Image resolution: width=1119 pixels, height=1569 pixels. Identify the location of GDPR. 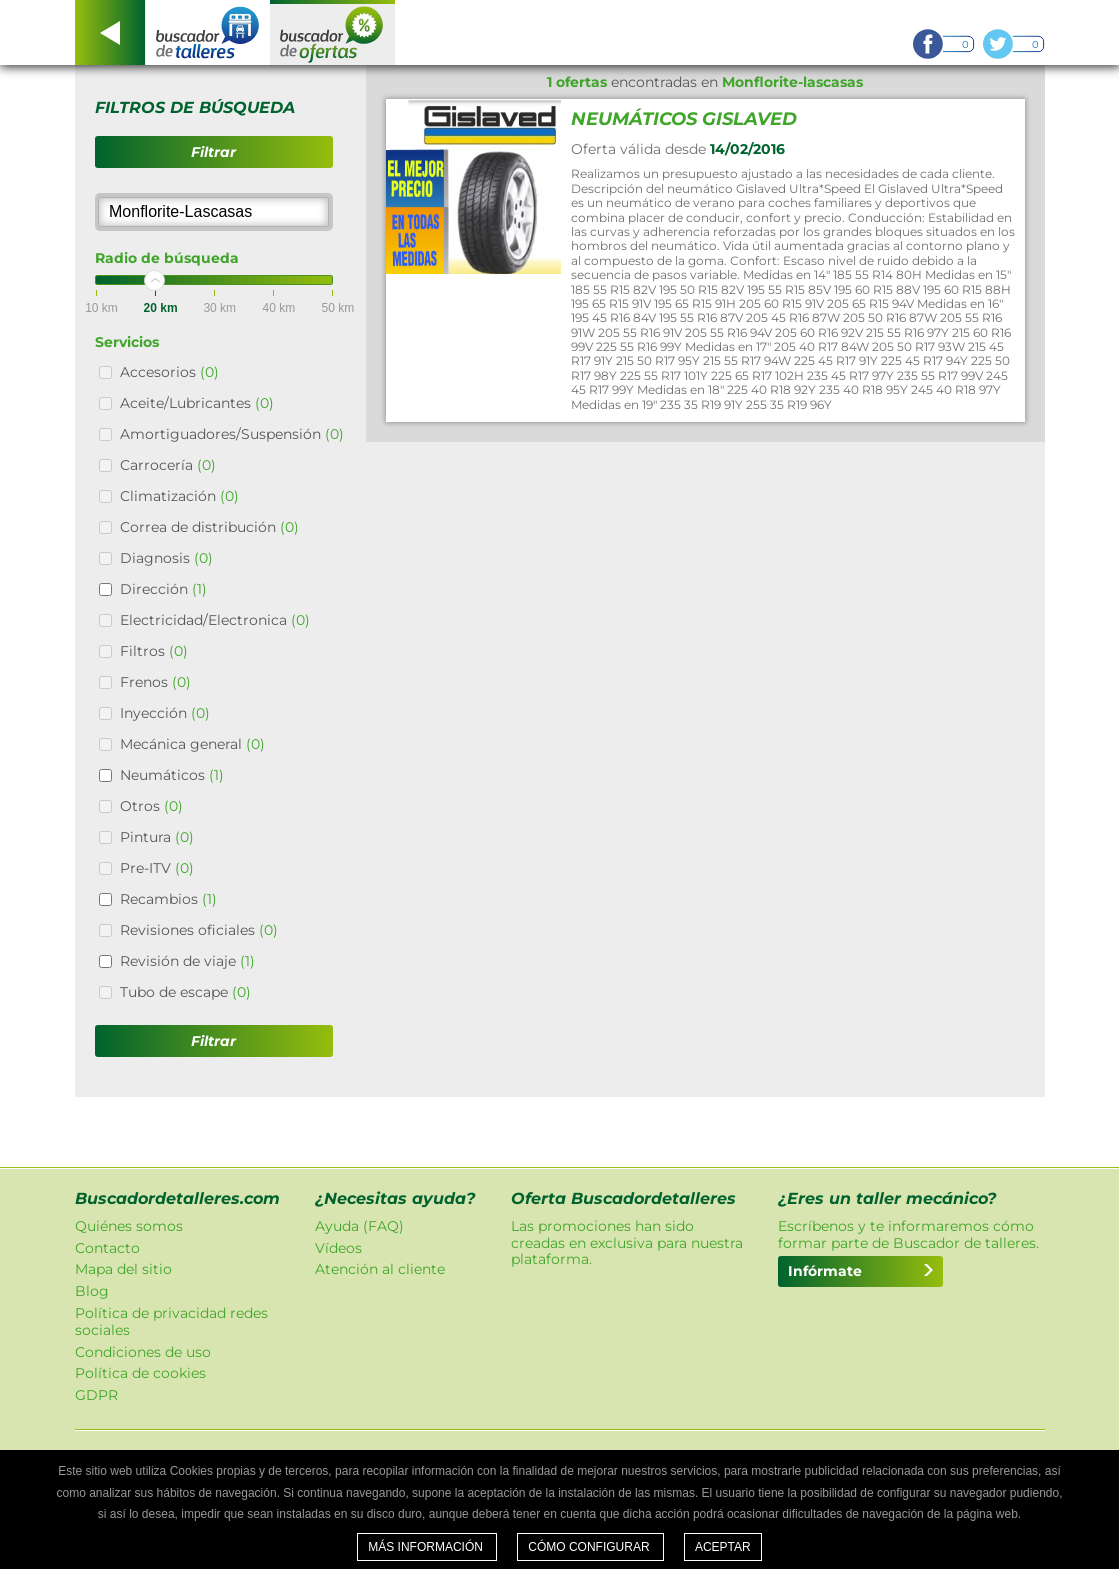
(96, 1395).